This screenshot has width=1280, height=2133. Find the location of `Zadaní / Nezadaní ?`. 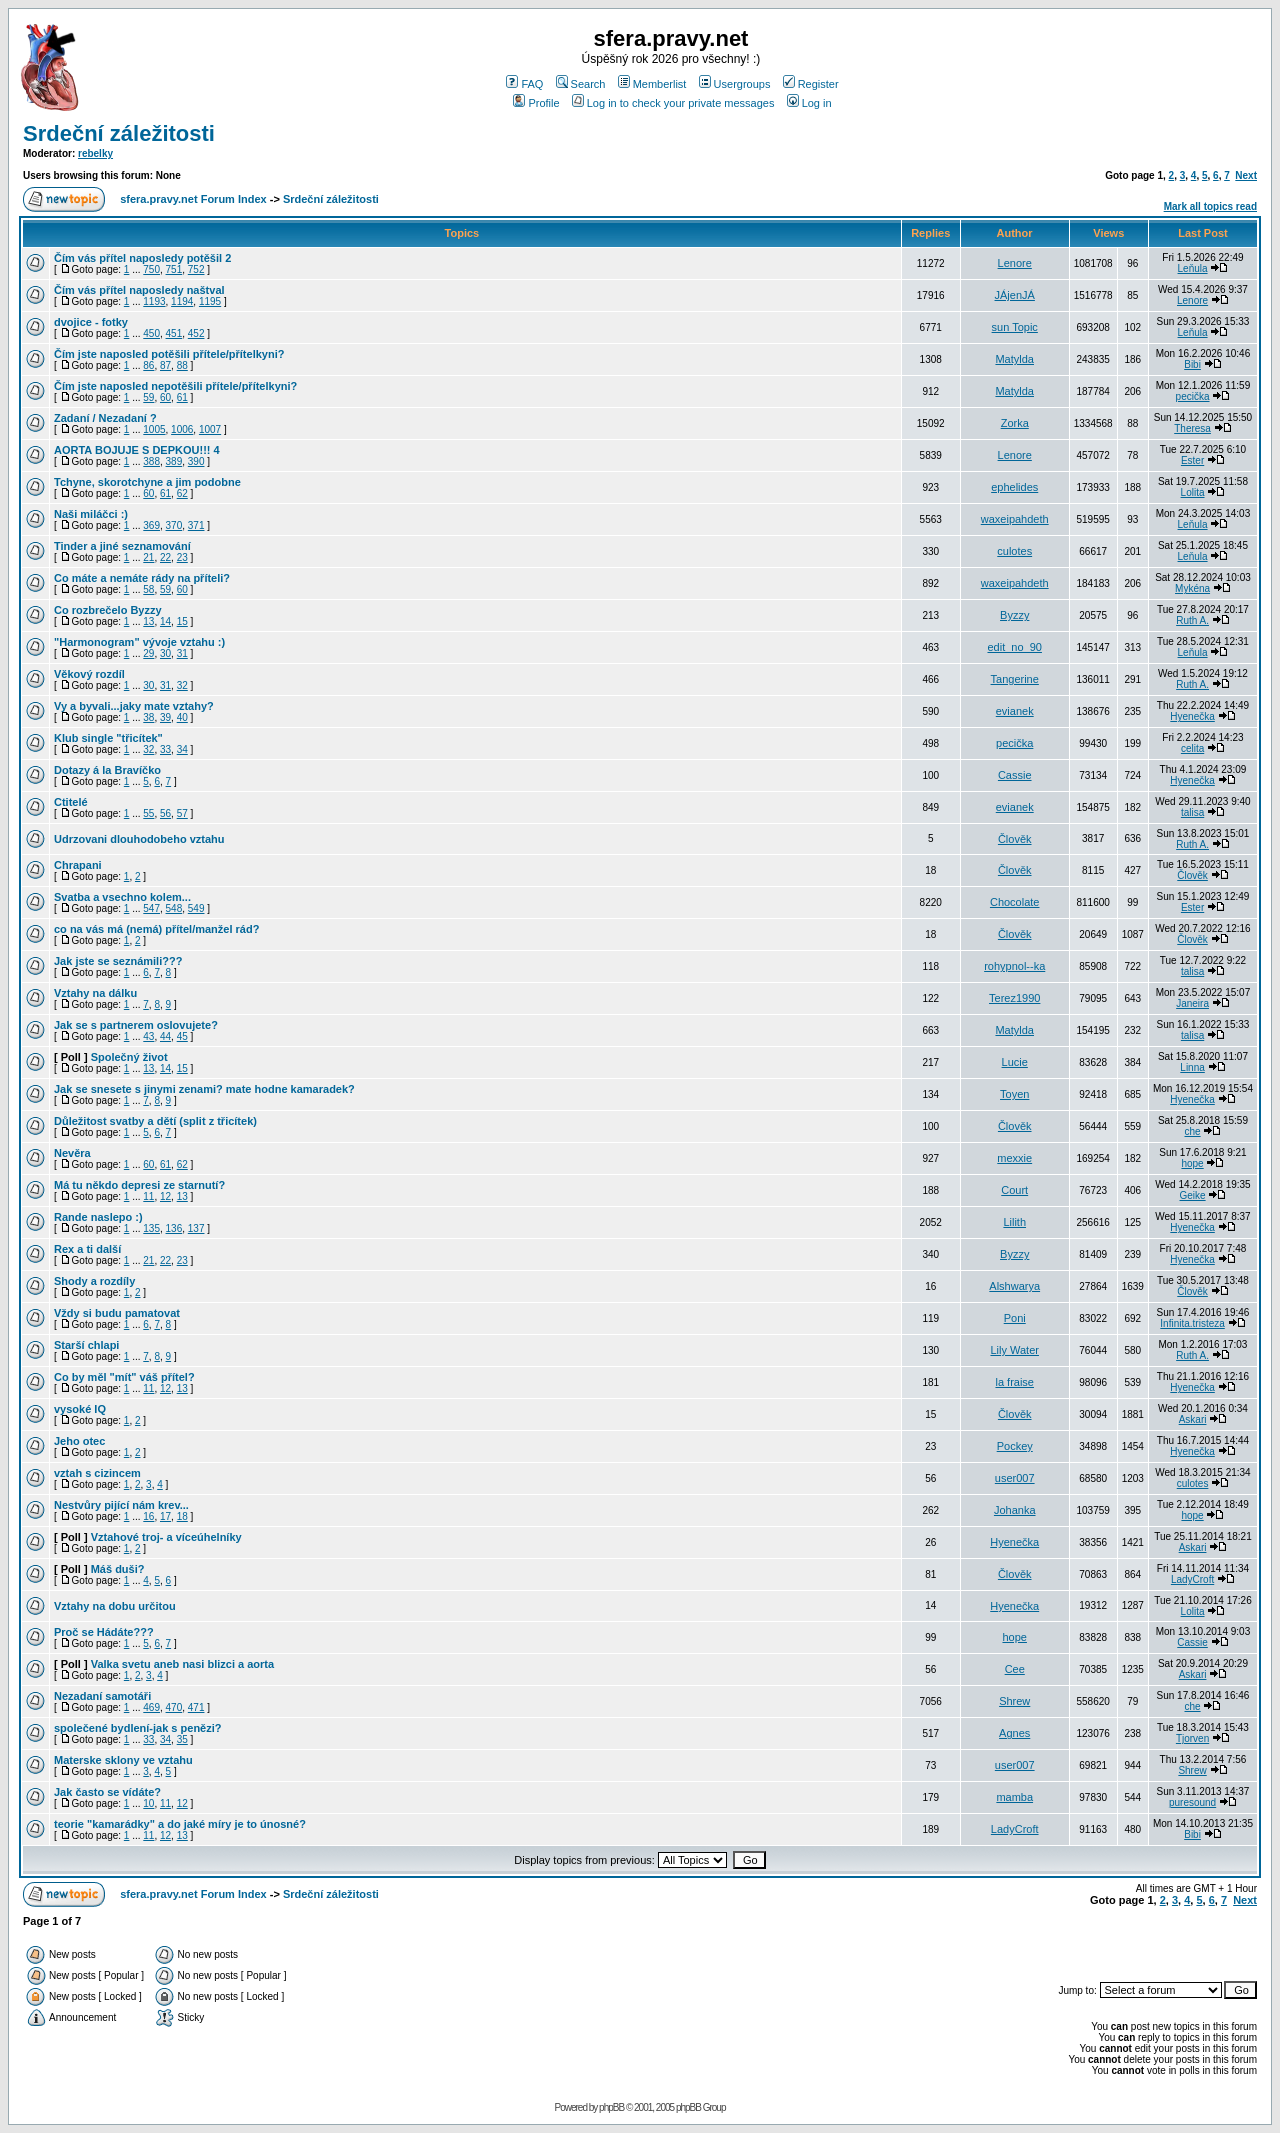

Zadaní / Nezadaní ? is located at coordinates (105, 418).